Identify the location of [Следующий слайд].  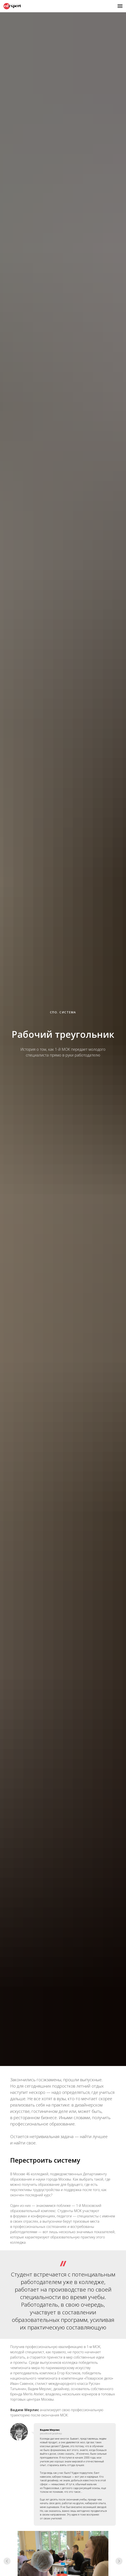
(118, 2561).